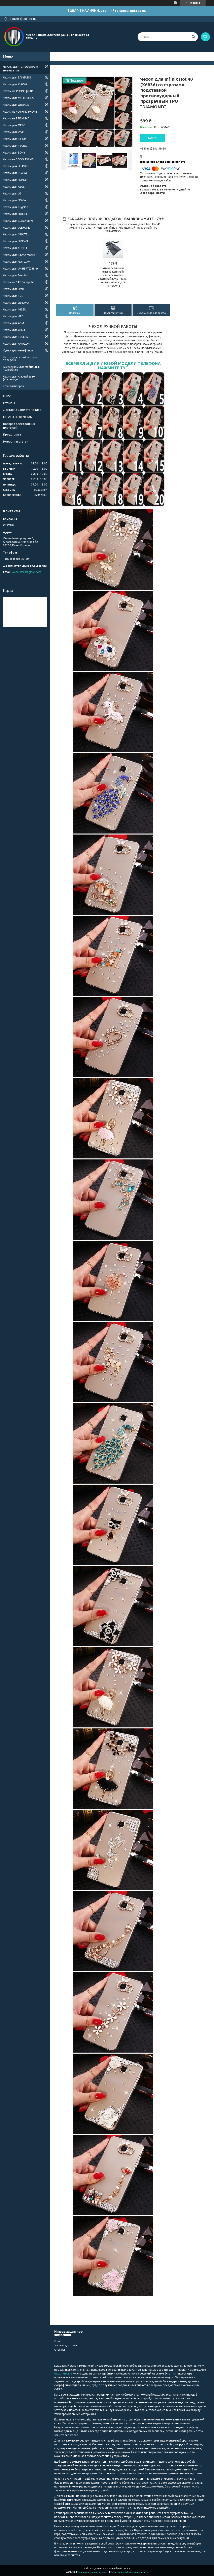  Describe the element at coordinates (14, 186) in the screenshot. I see `Чехлы для ASUS` at that location.